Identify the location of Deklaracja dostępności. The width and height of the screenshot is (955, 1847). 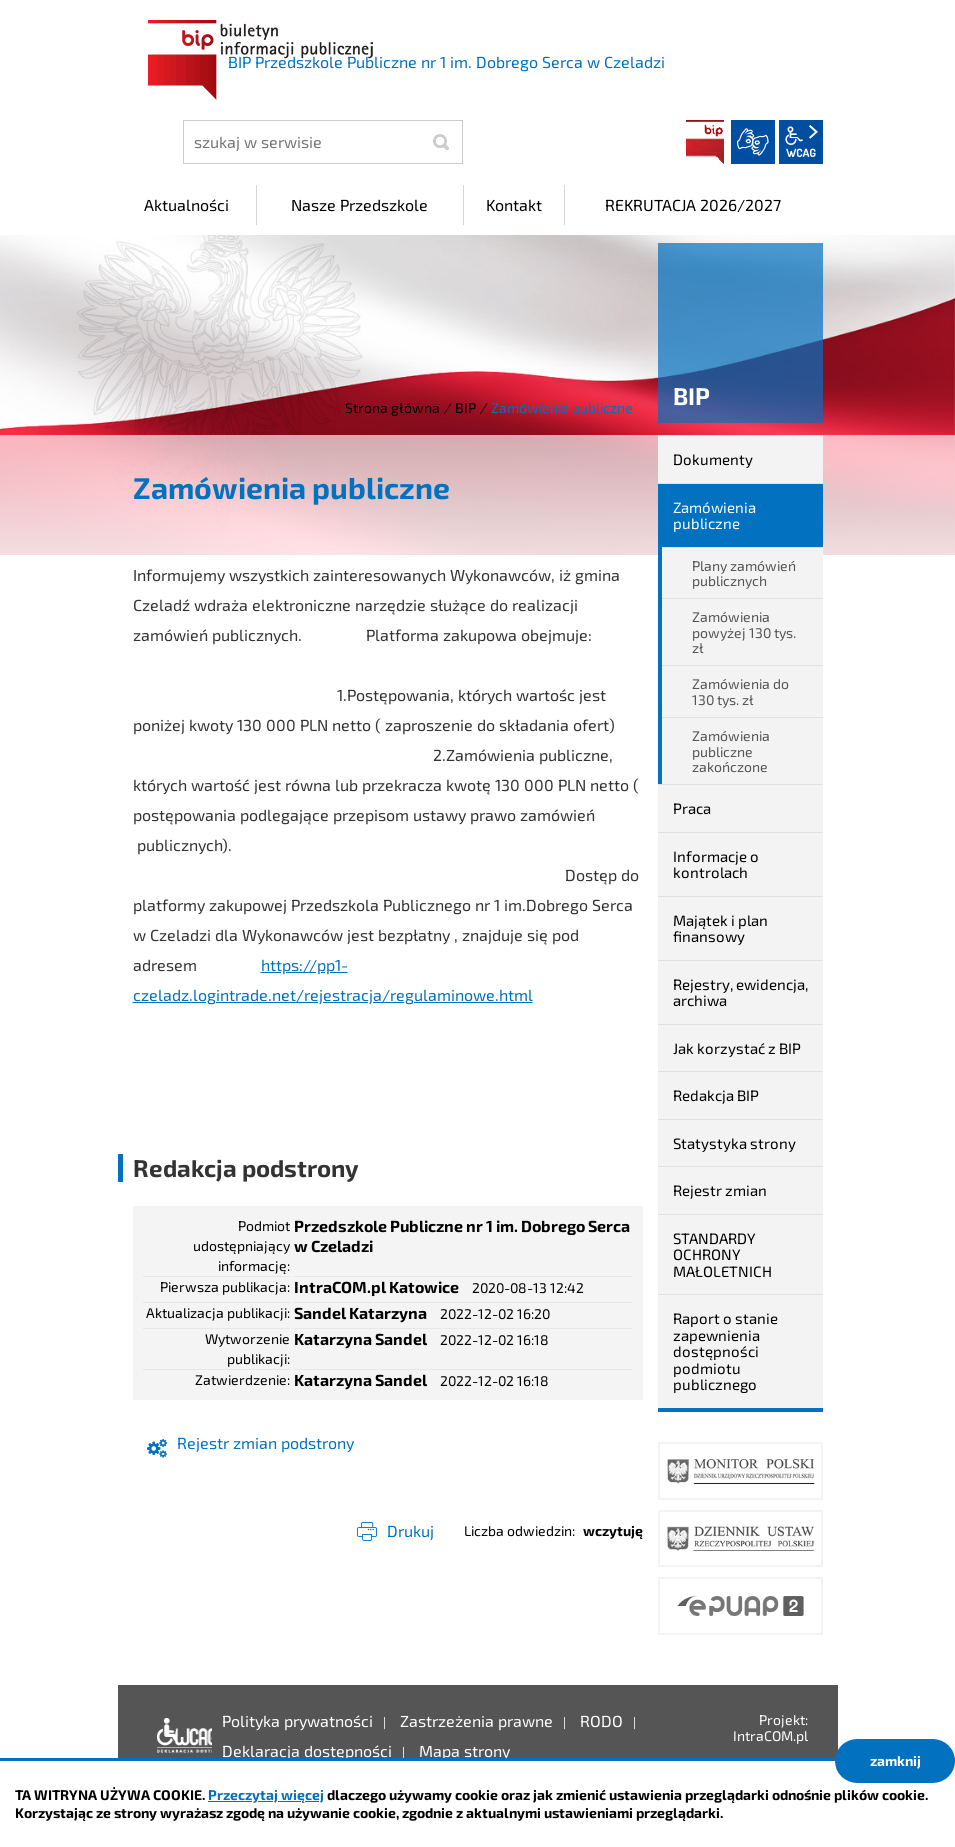
(179, 1736).